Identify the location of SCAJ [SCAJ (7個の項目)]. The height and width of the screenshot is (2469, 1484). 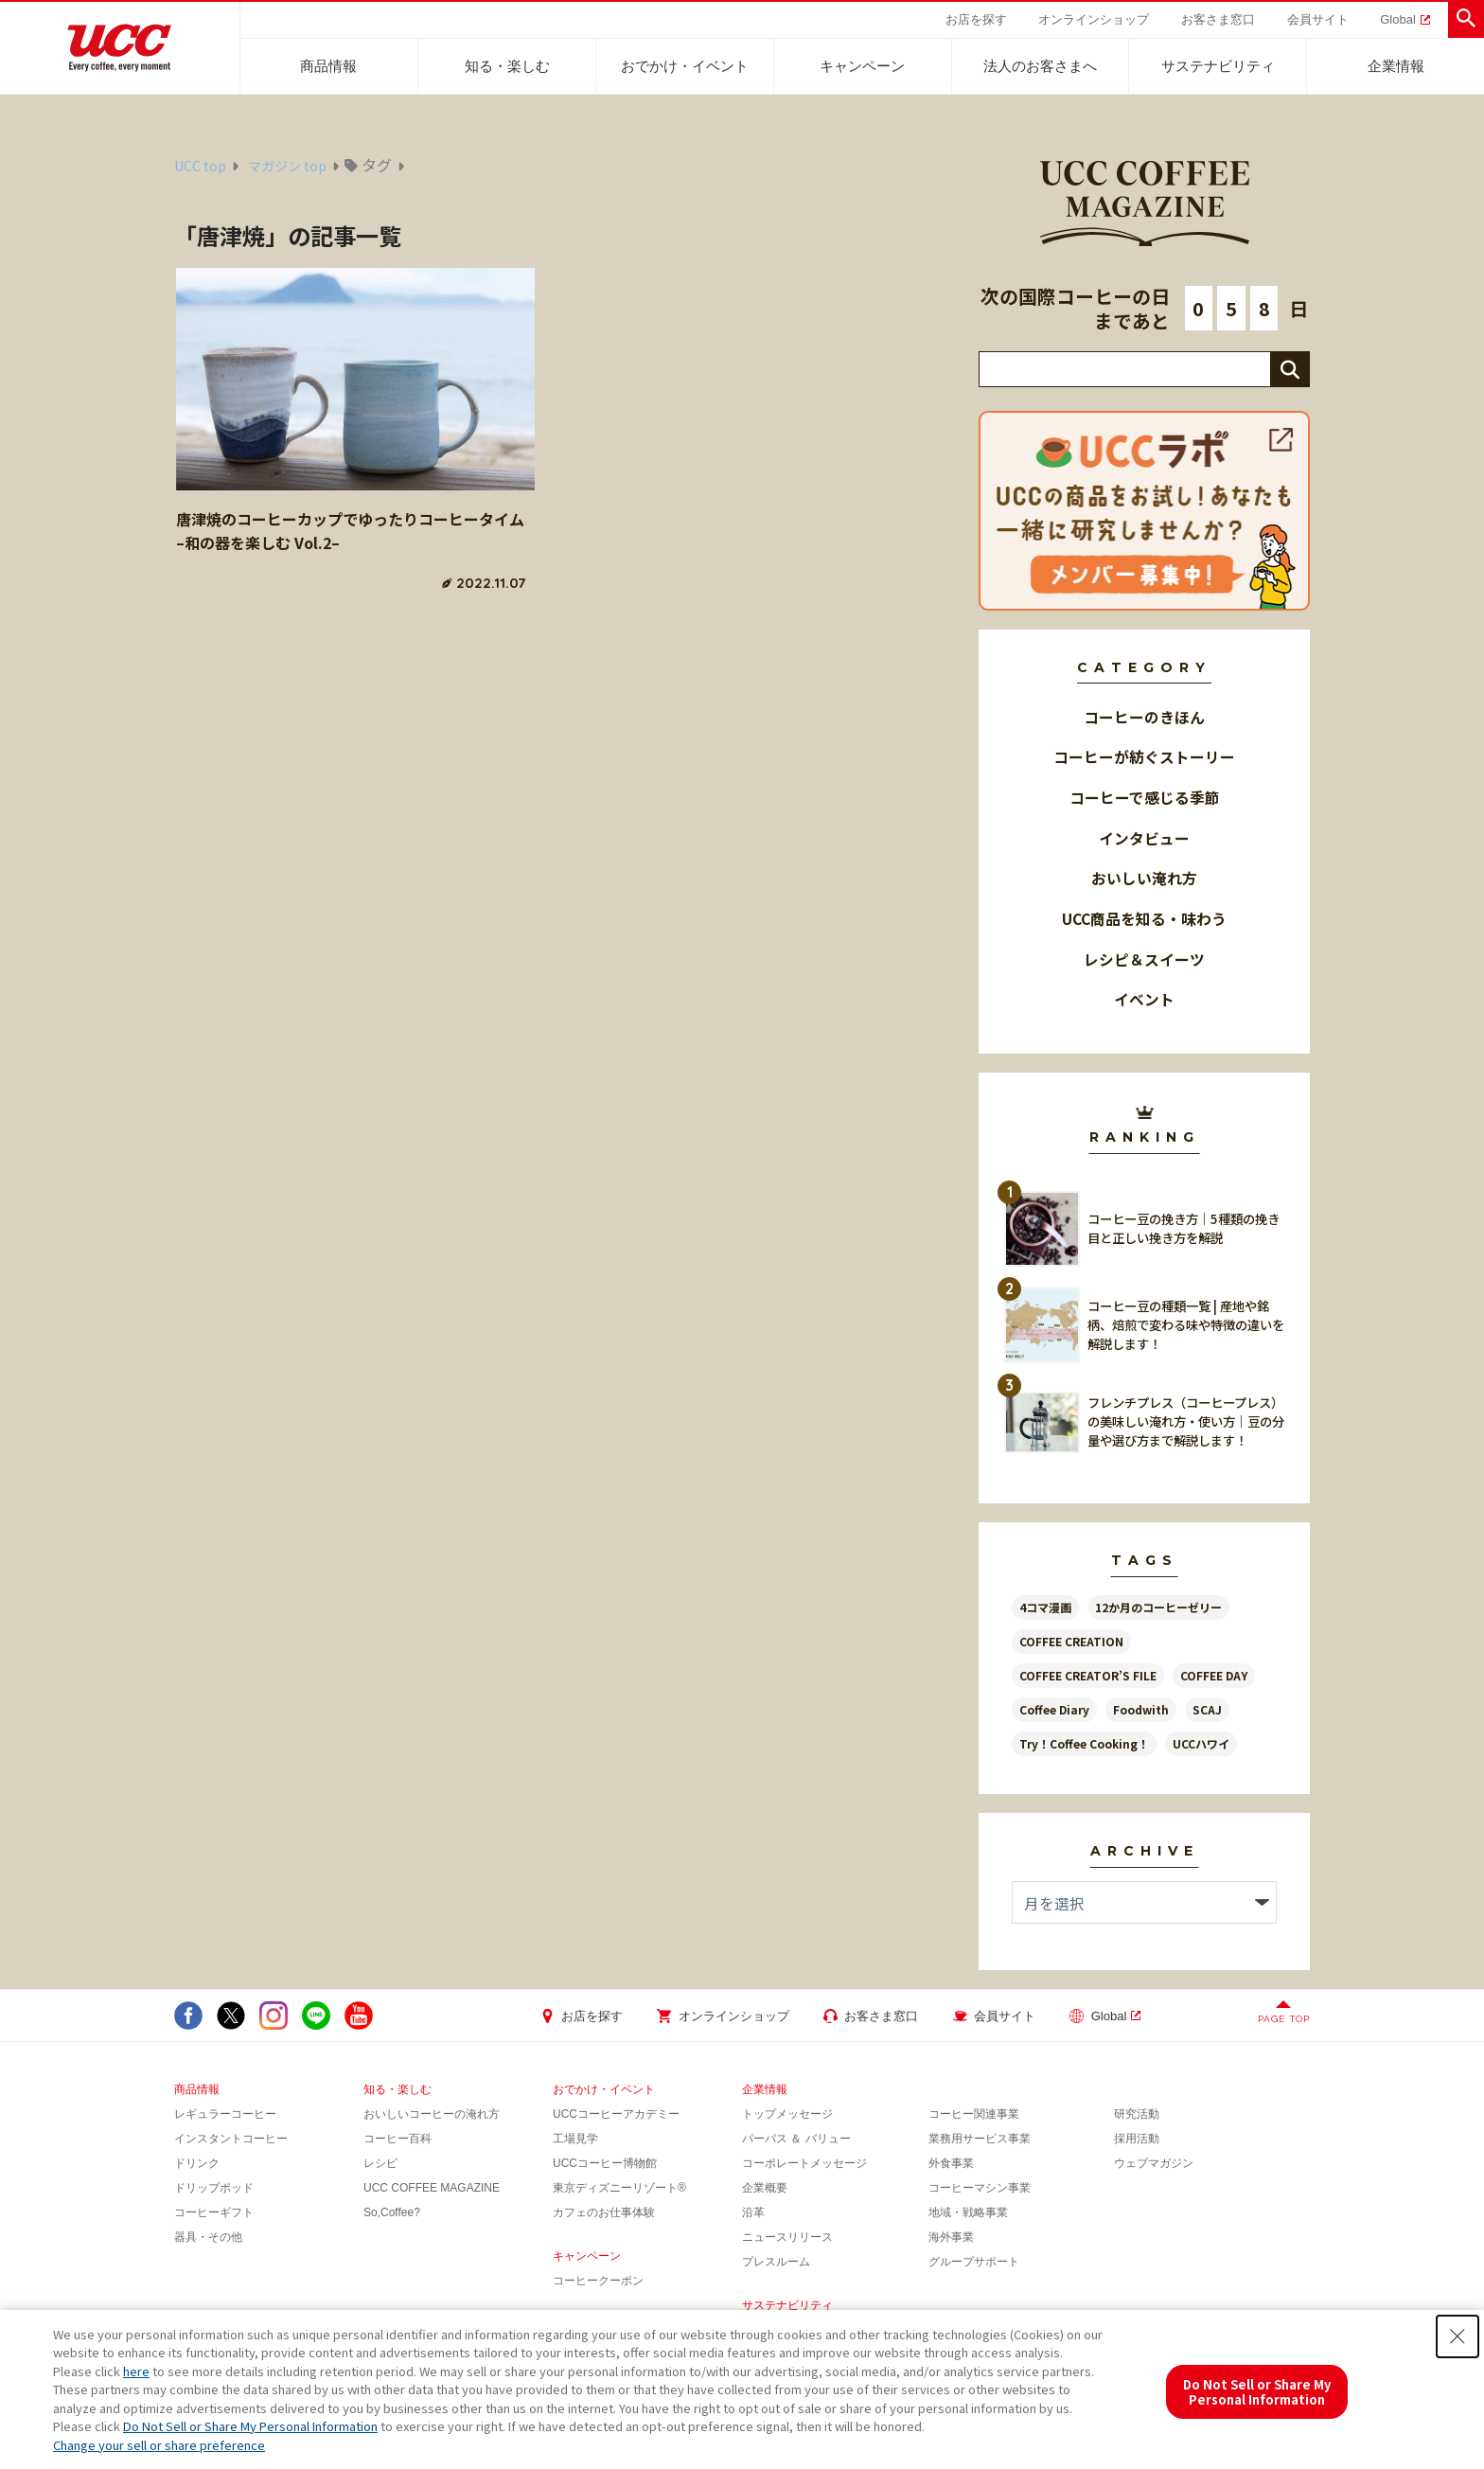
(1207, 1709).